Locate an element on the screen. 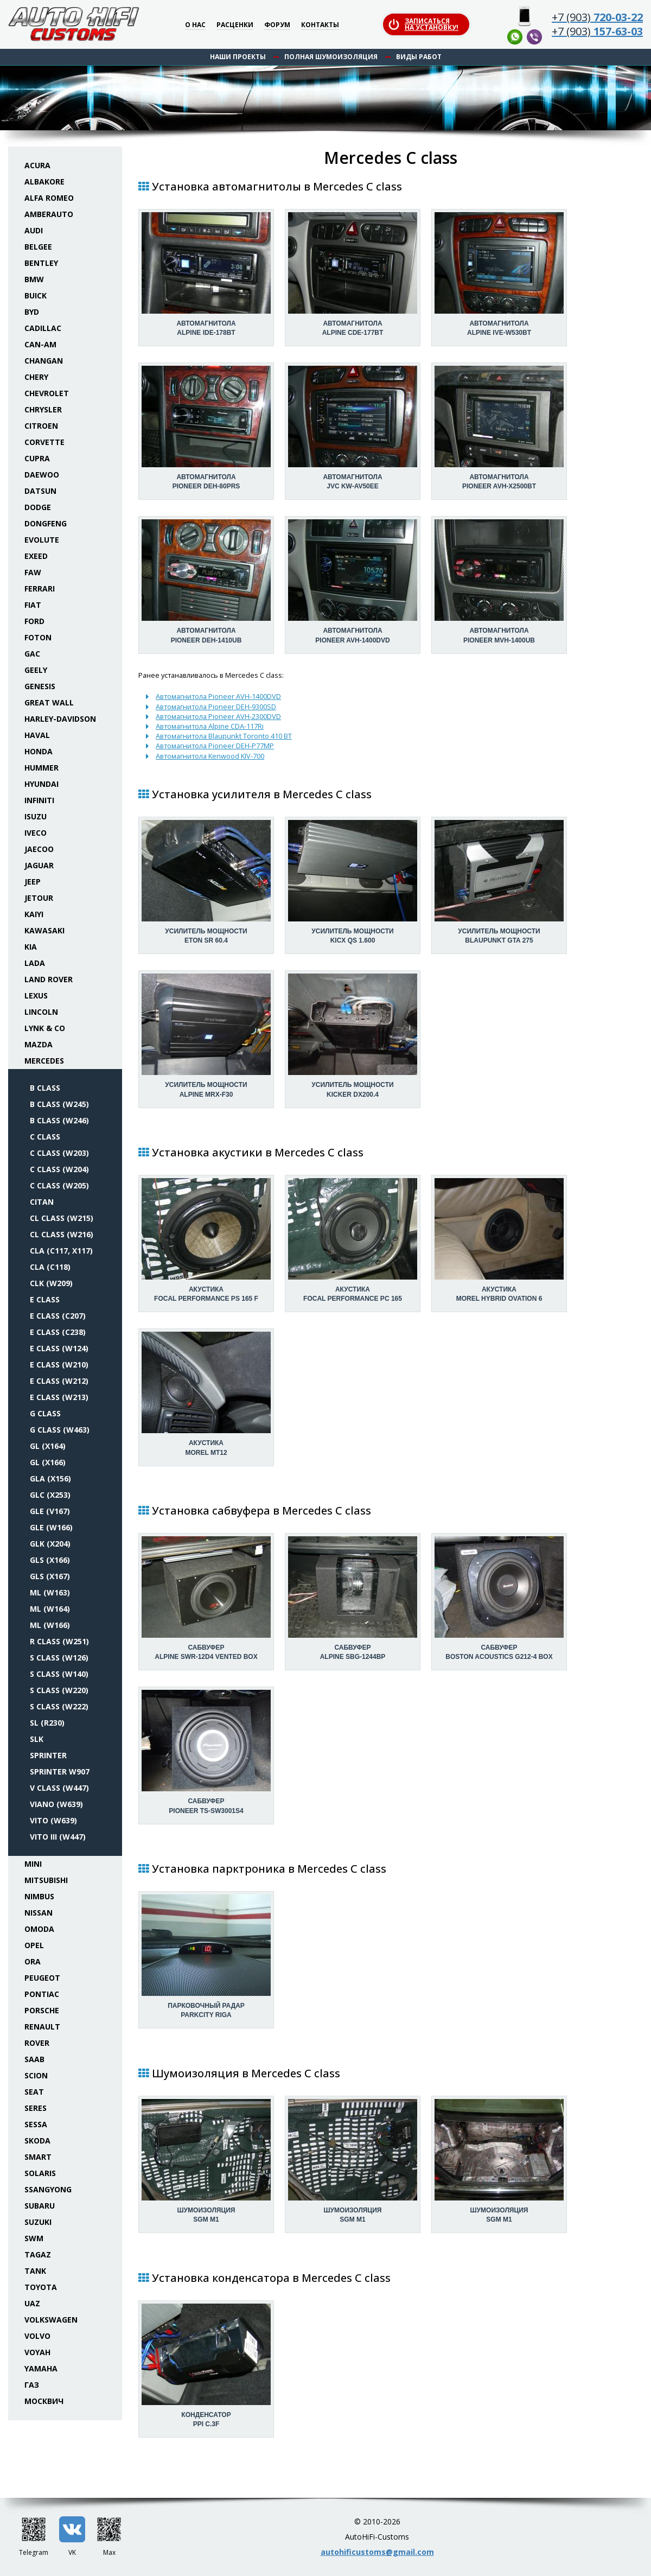  Subaru is located at coordinates (39, 2205).